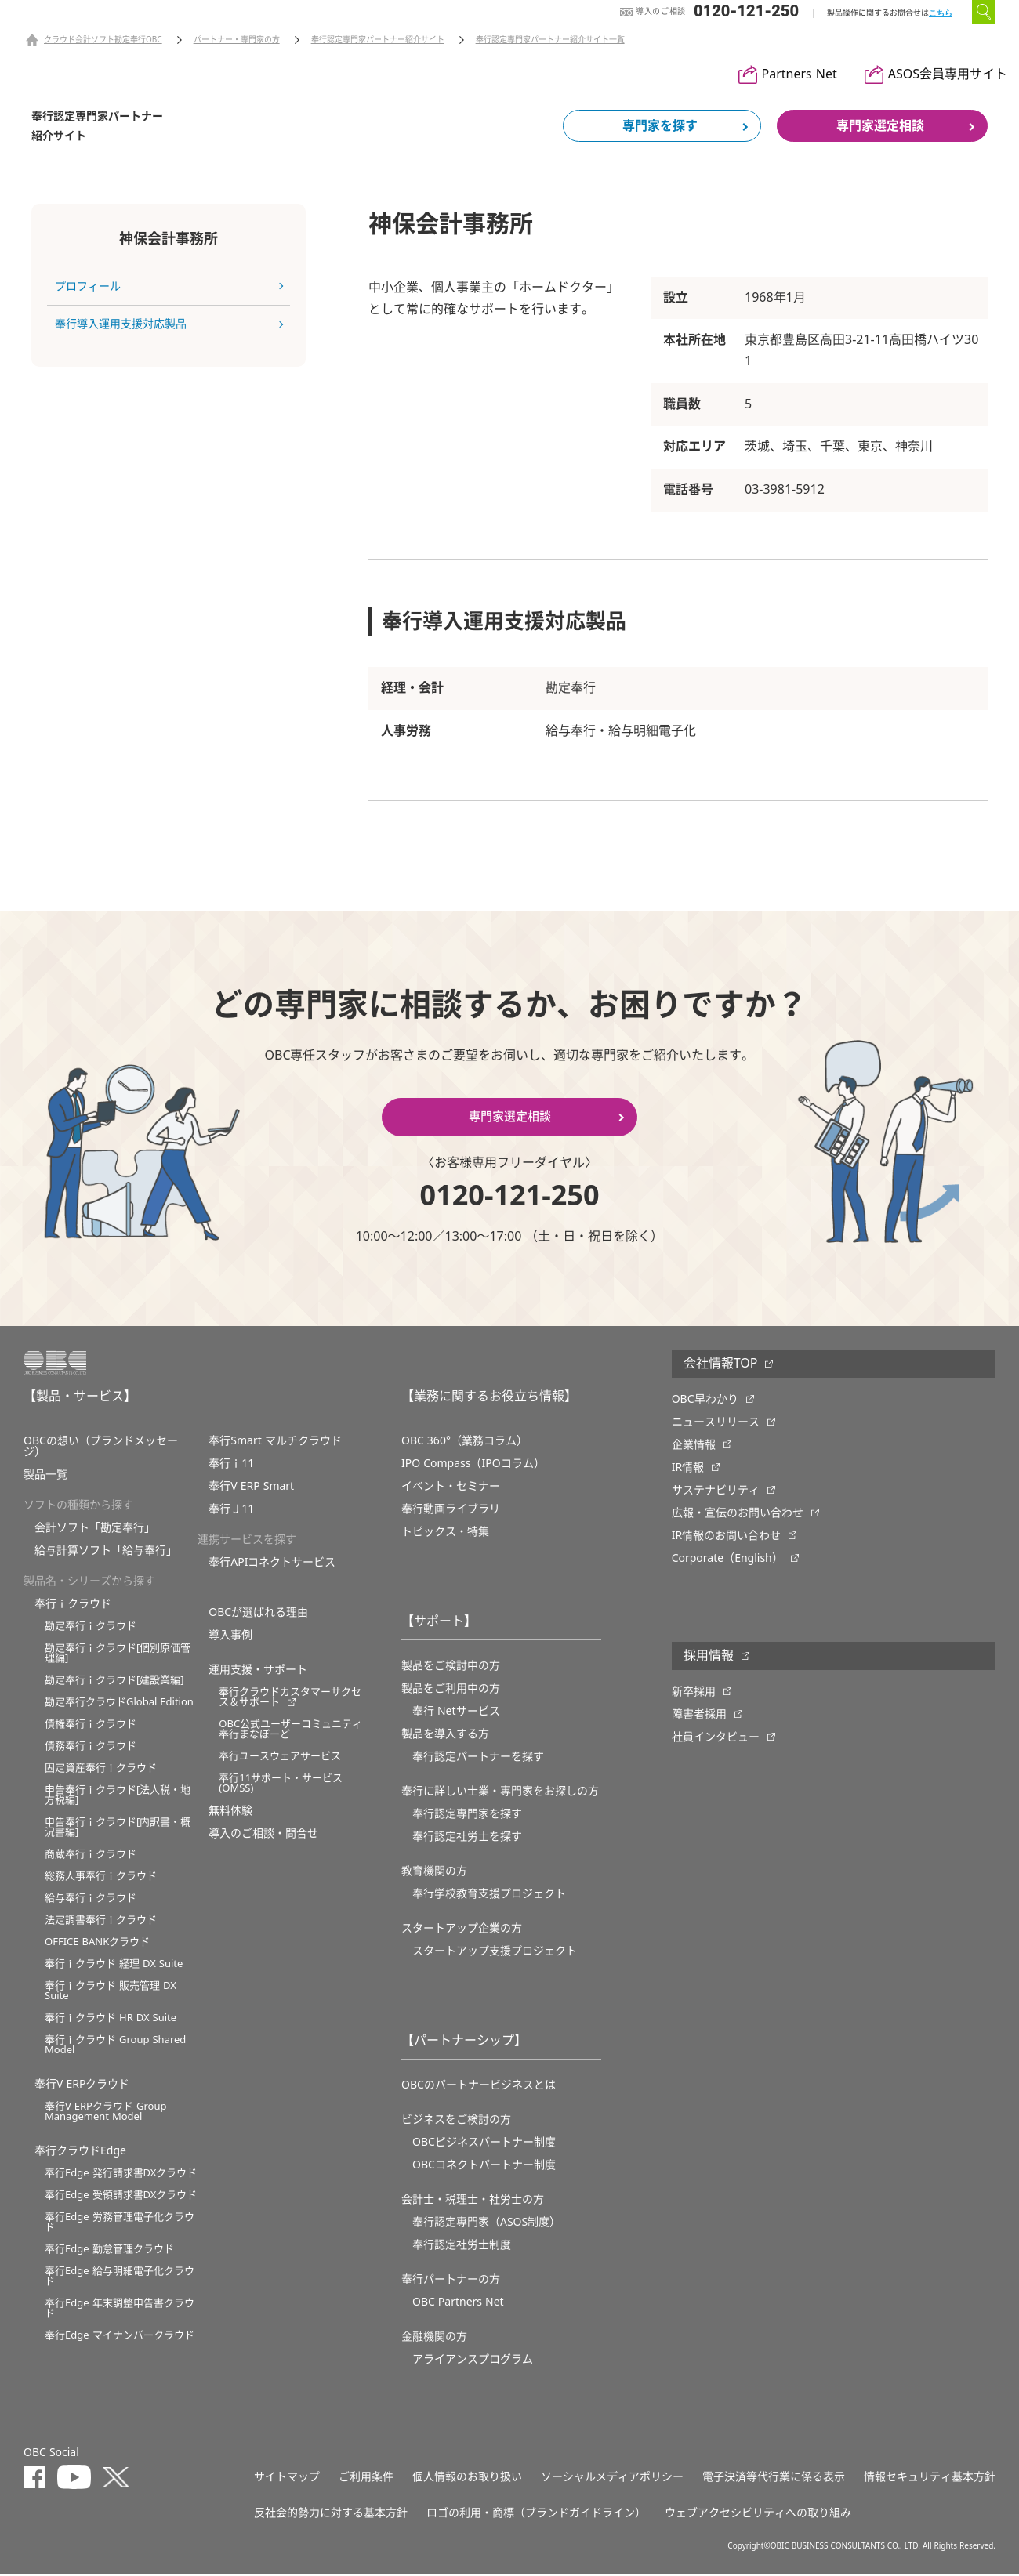 This screenshot has height=2576, width=1019. What do you see at coordinates (434, 1873) in the screenshot?
I see `教育機関の方` at bounding box center [434, 1873].